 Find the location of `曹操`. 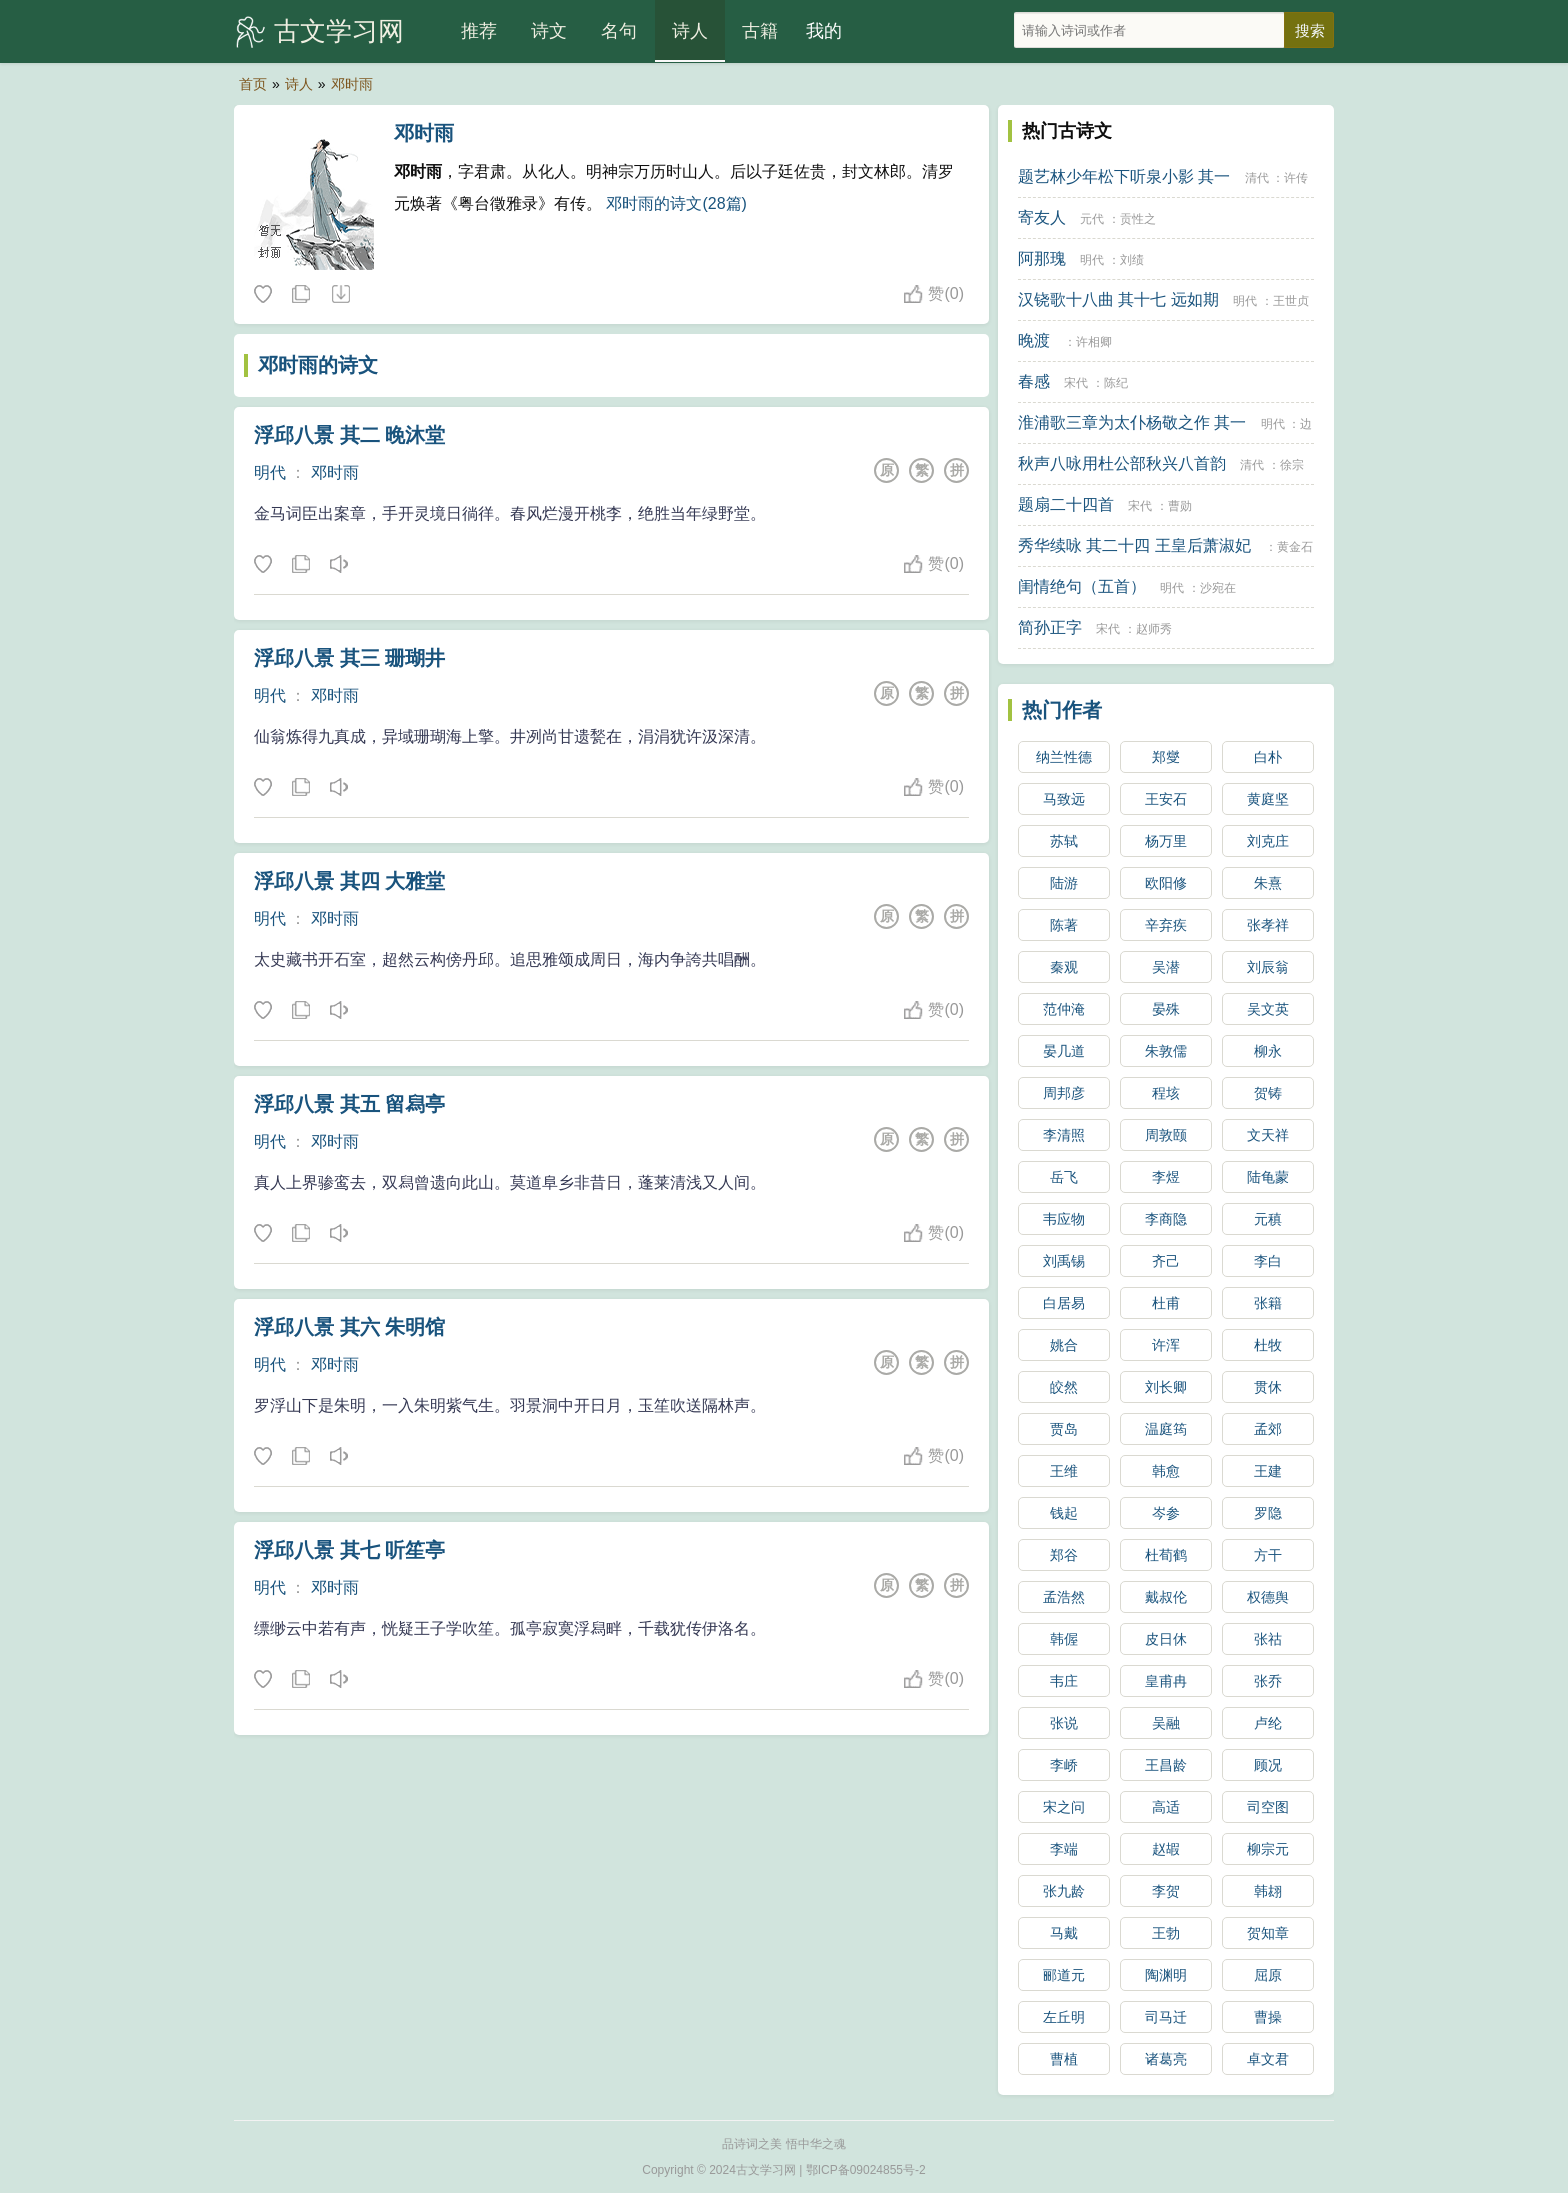

曹操 is located at coordinates (1268, 2017).